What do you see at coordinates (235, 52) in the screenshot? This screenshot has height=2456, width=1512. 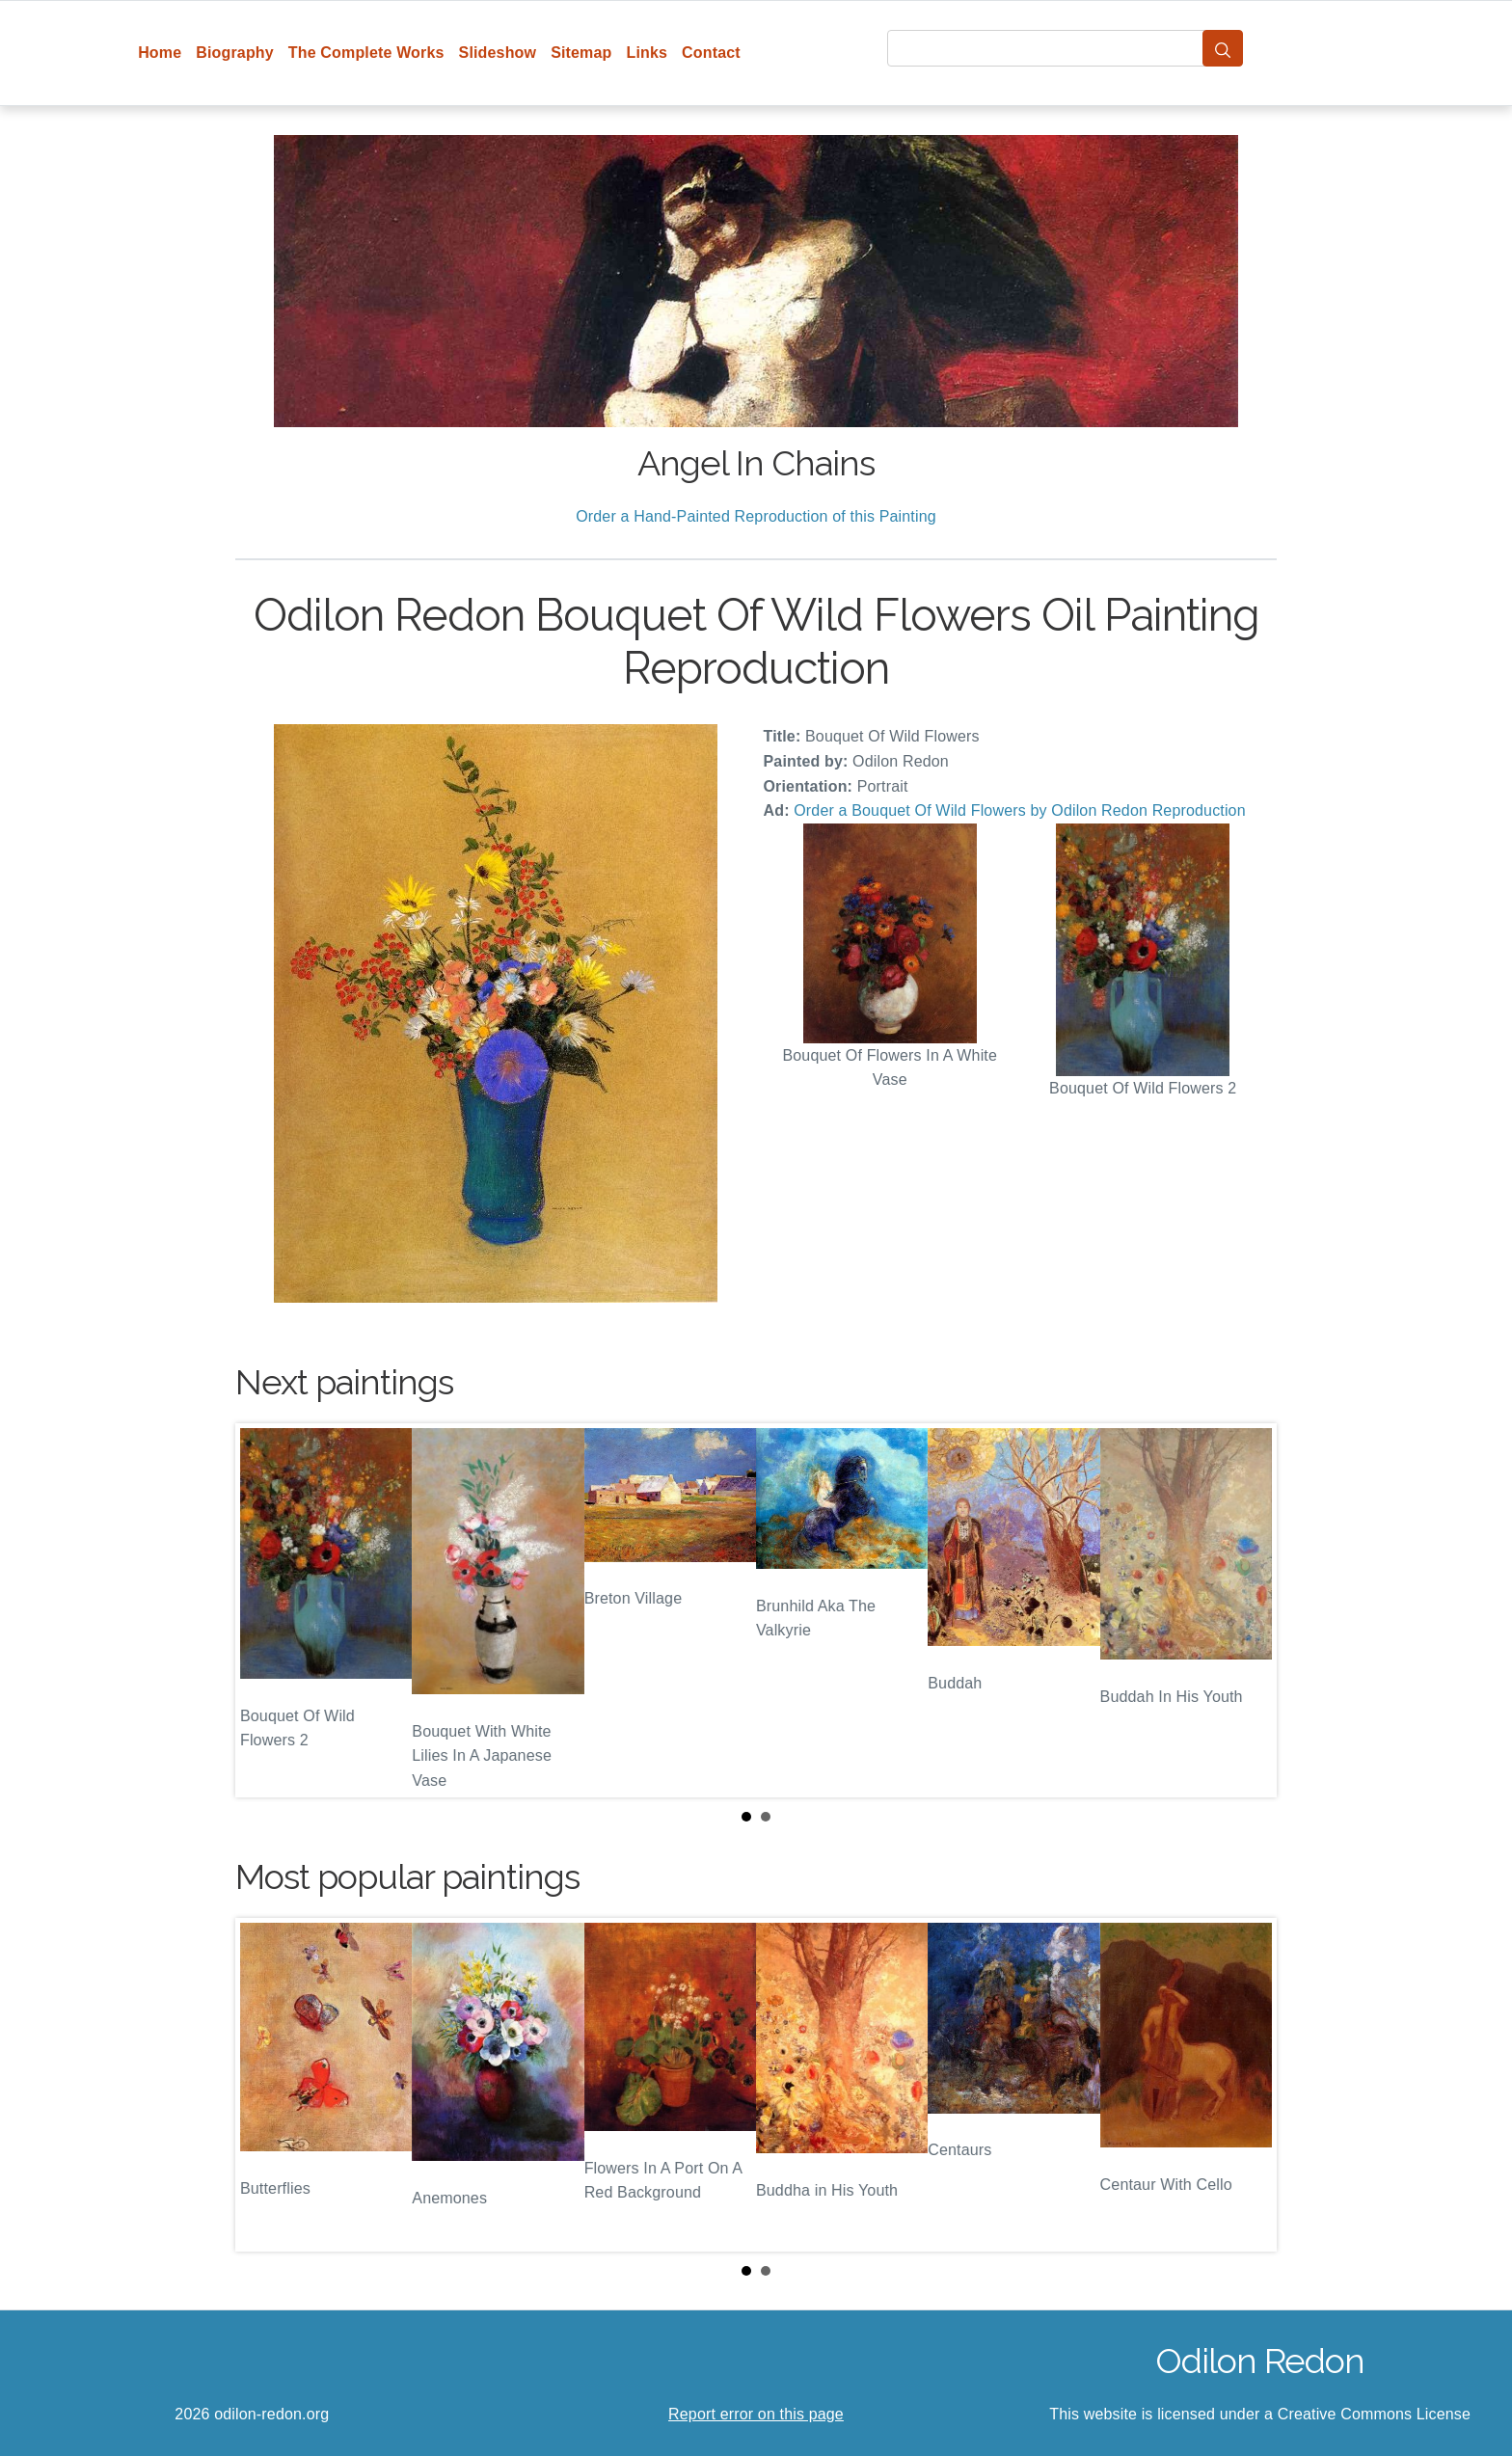 I see `Biography` at bounding box center [235, 52].